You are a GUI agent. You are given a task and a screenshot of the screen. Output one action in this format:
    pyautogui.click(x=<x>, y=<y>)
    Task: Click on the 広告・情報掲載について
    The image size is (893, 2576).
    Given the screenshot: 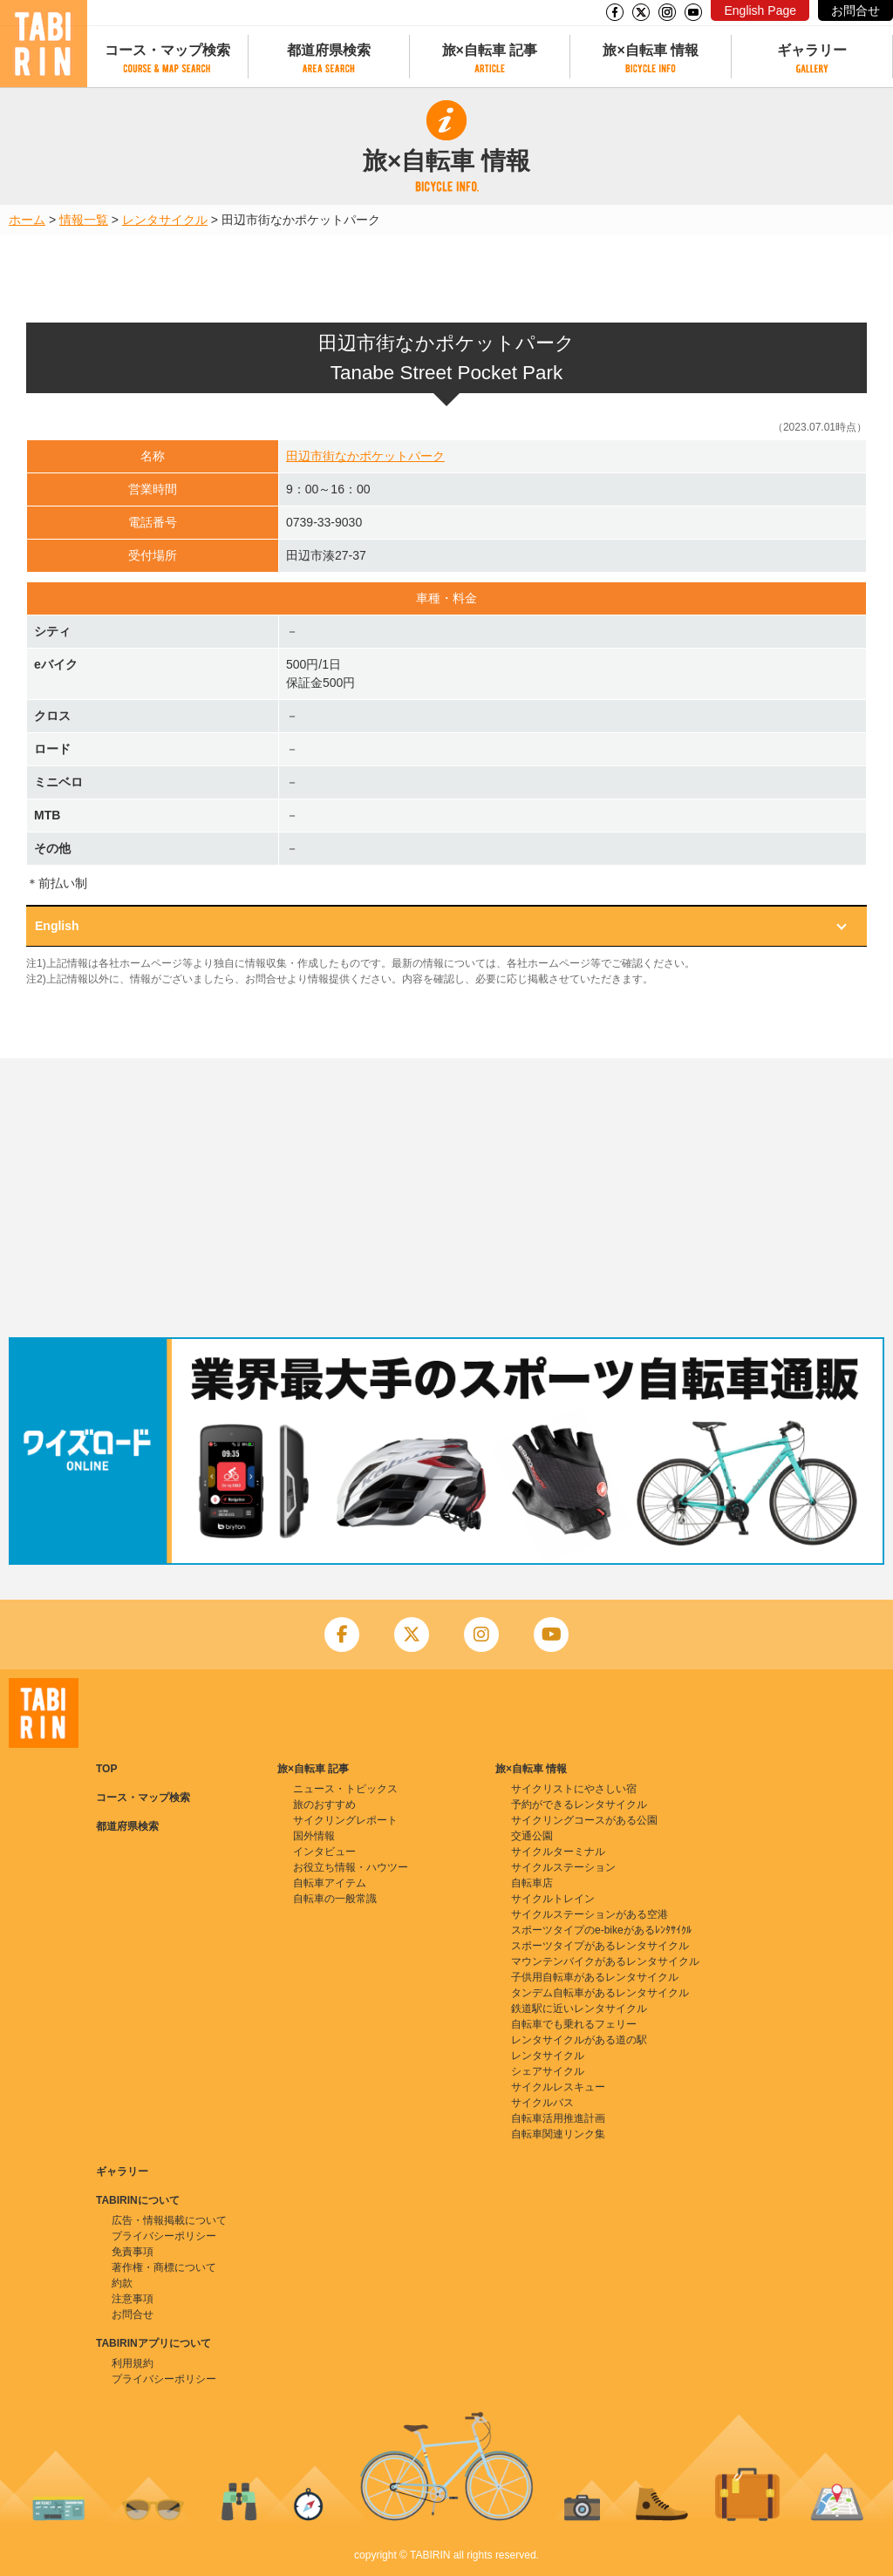 What is the action you would take?
    pyautogui.click(x=169, y=2220)
    